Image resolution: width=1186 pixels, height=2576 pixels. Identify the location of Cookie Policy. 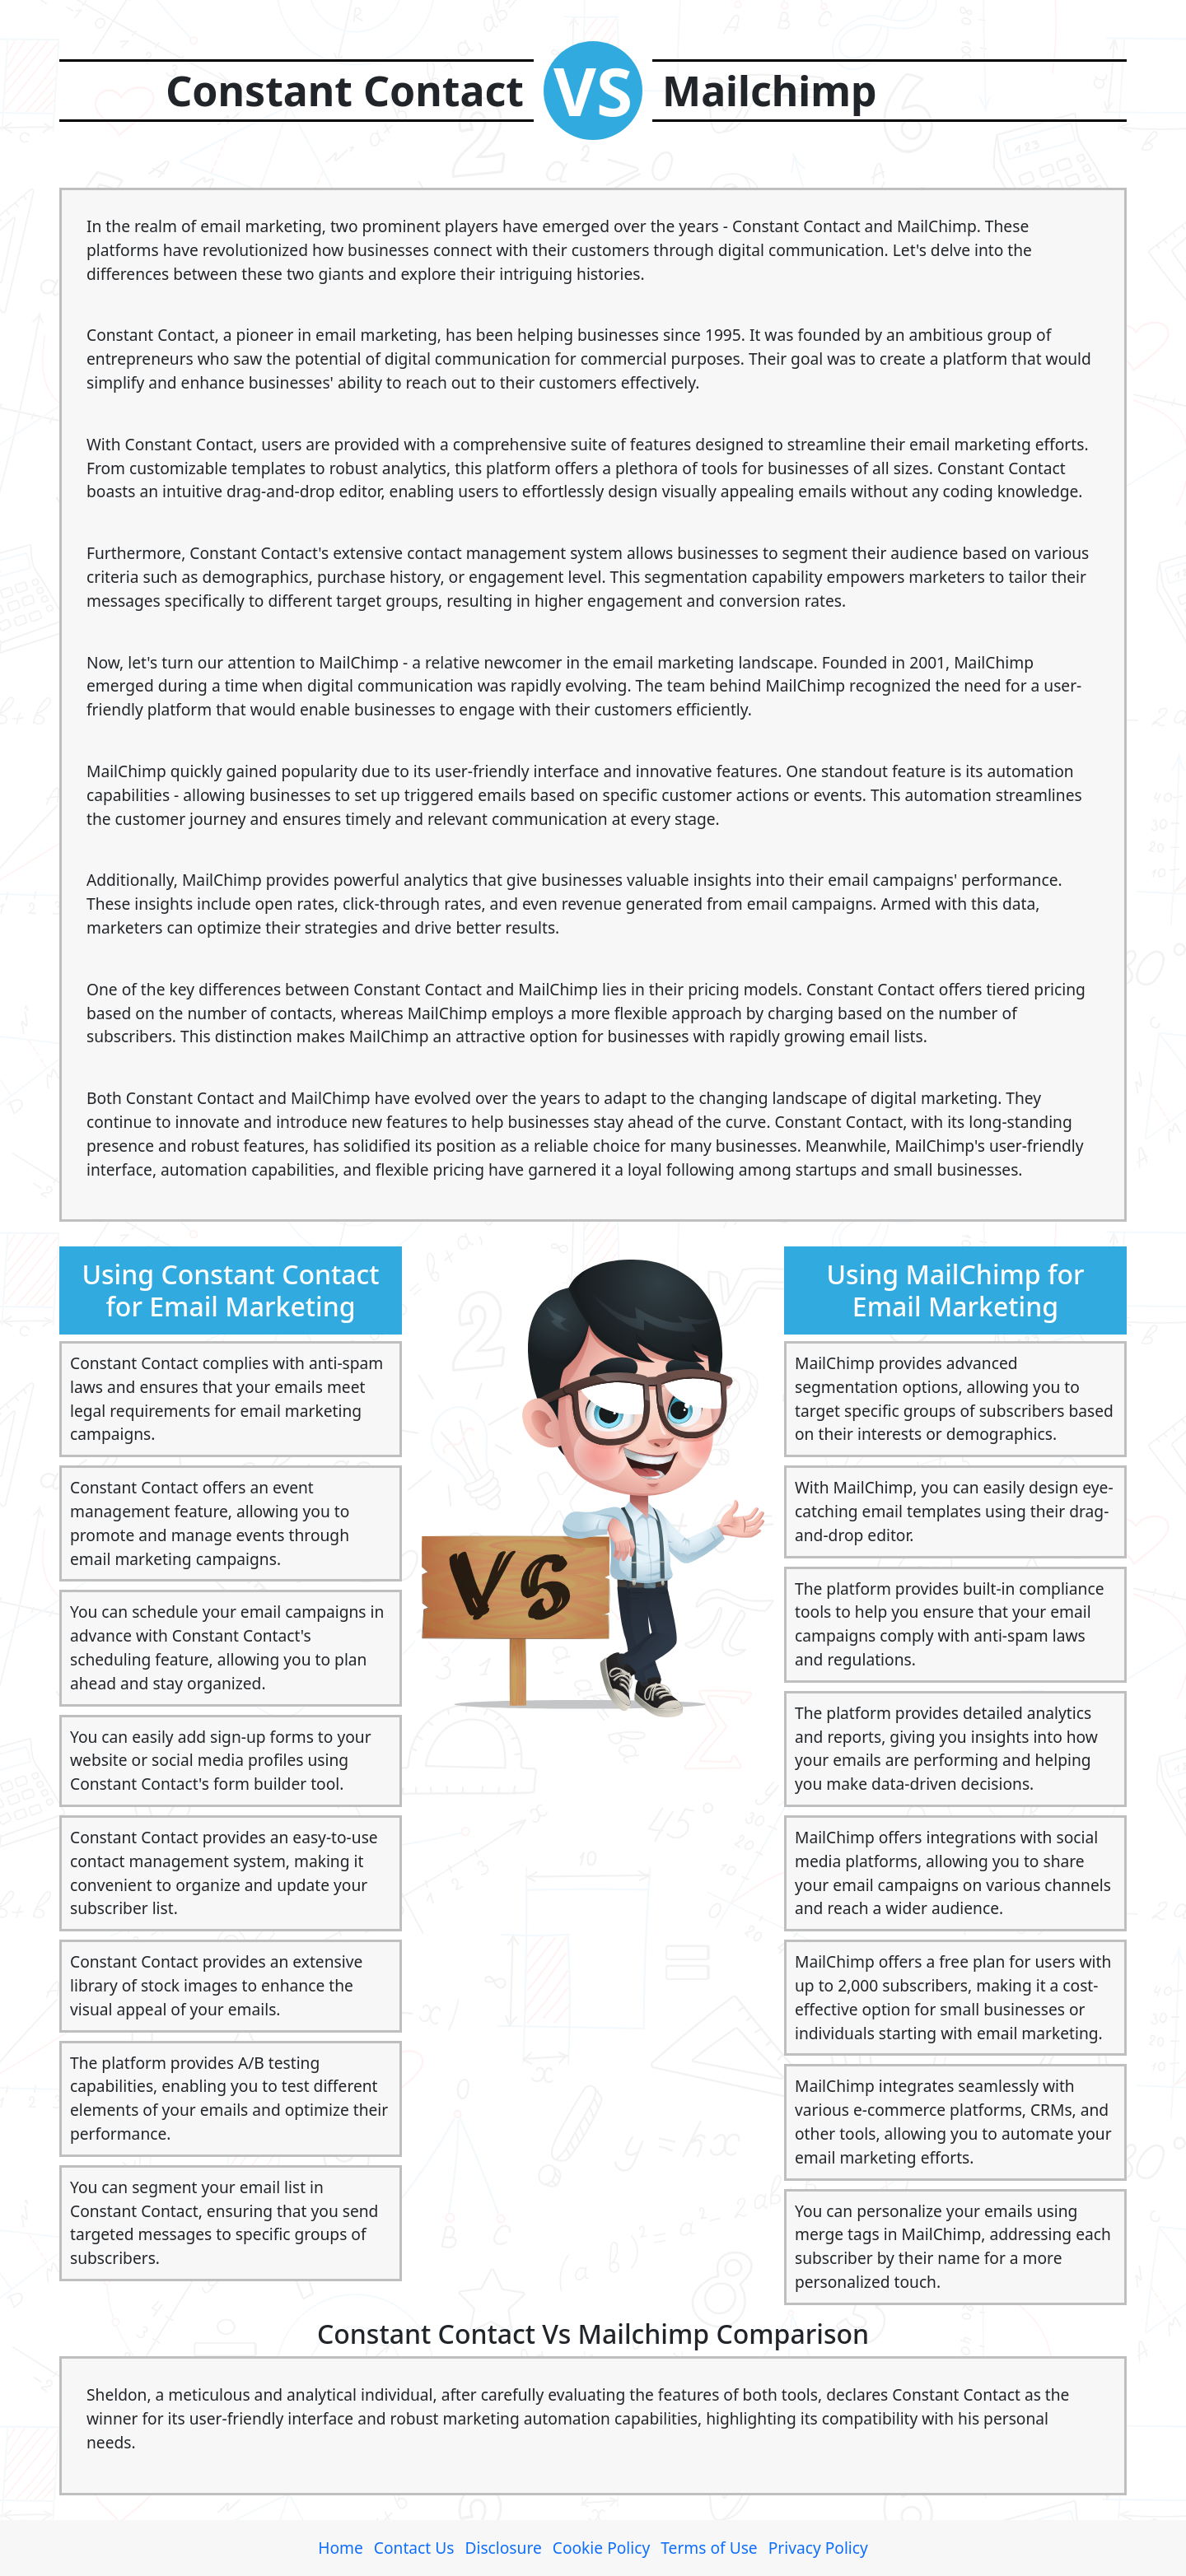
(601, 2547).